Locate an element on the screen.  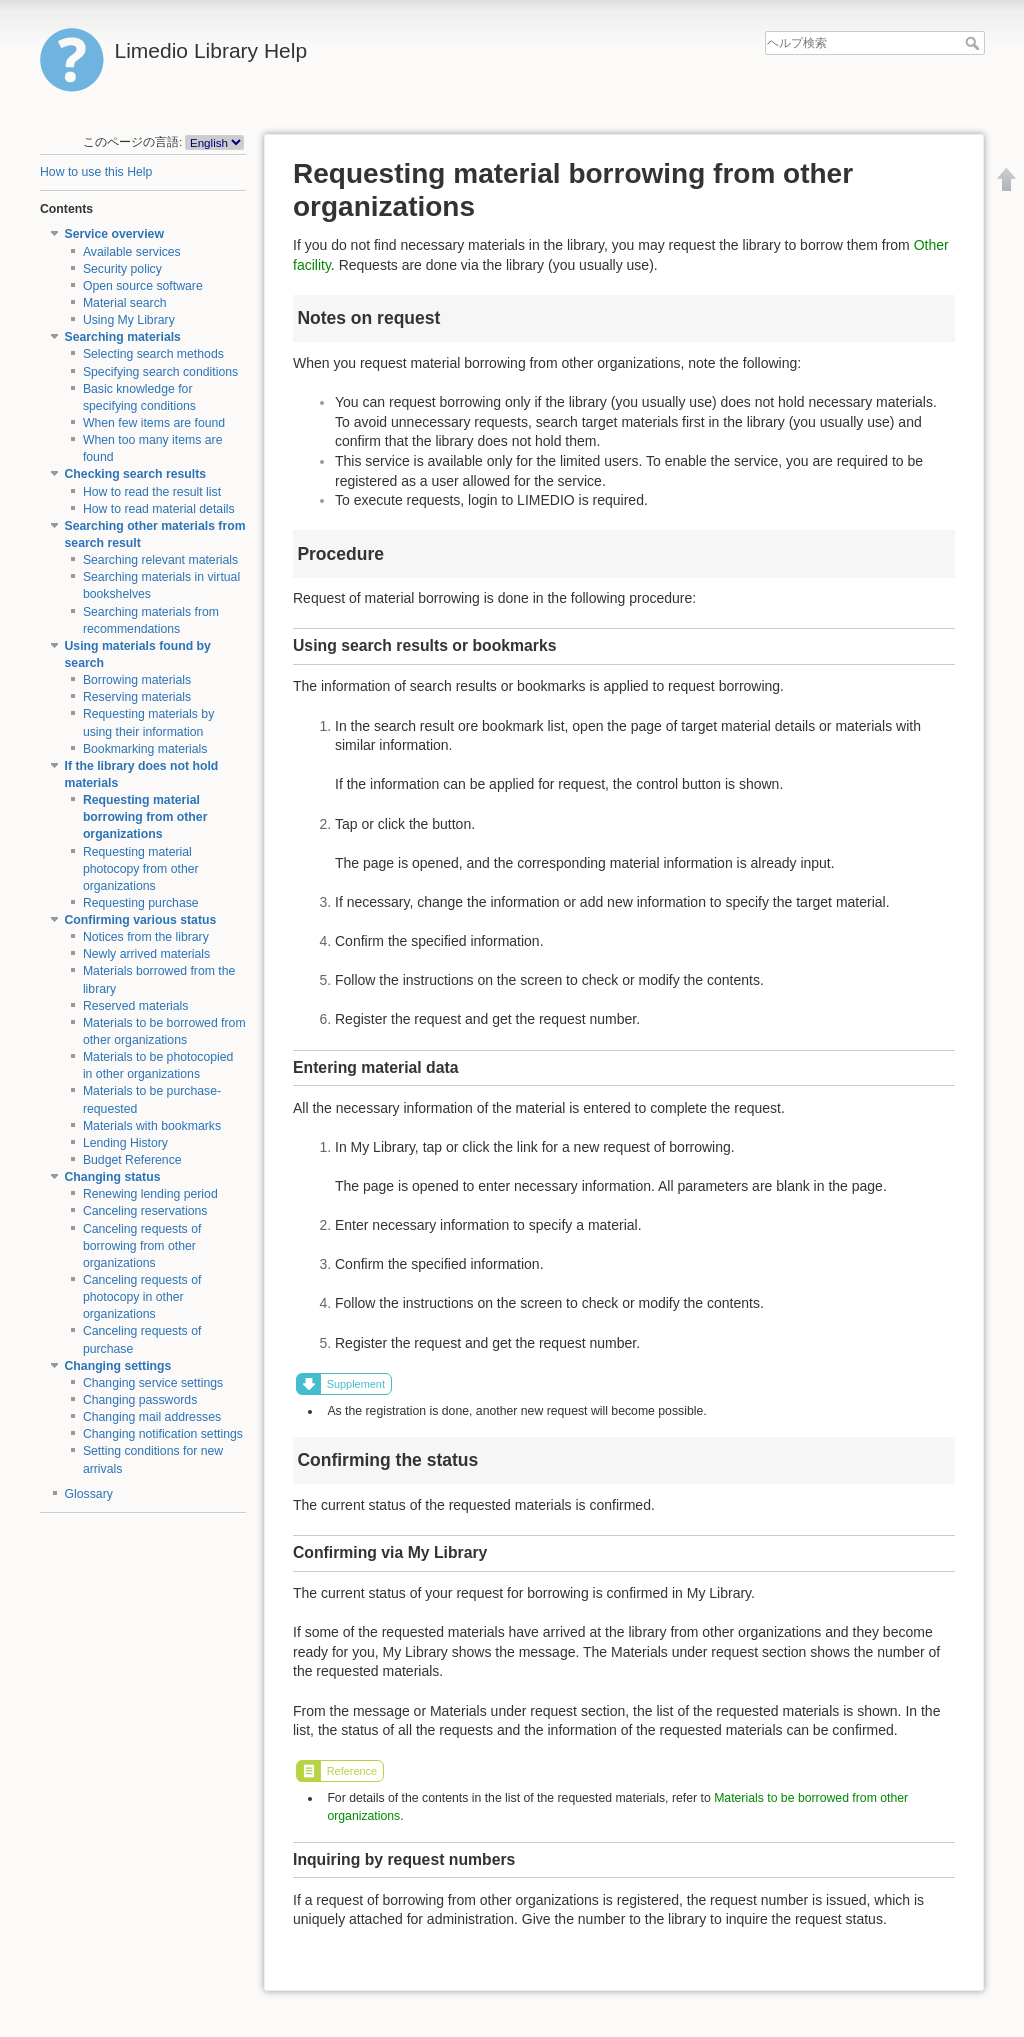
Borrowing materials is located at coordinates (137, 680).